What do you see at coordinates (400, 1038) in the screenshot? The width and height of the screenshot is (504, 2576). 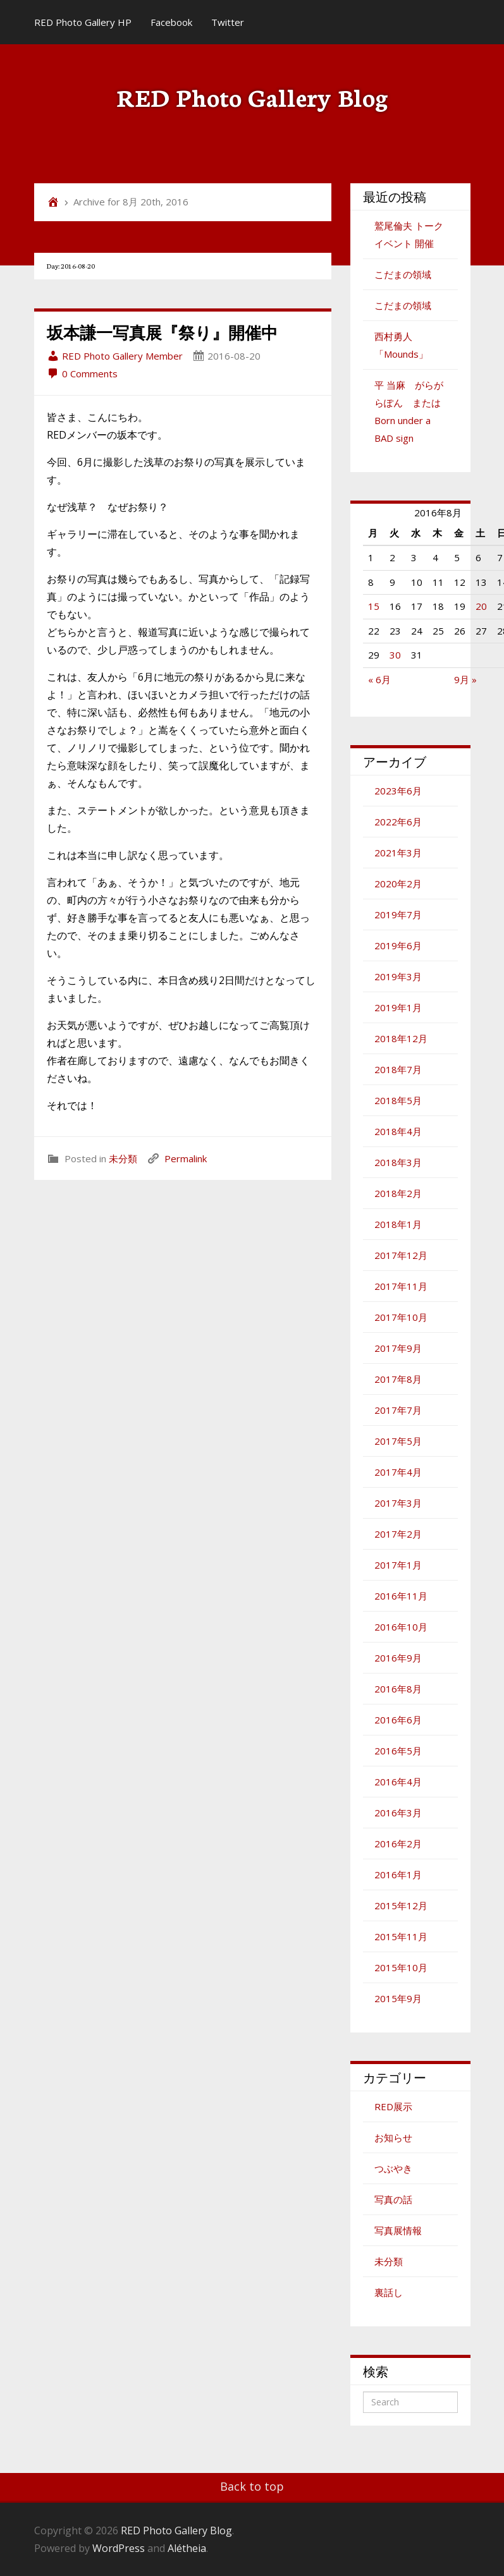 I see `2018年12月` at bounding box center [400, 1038].